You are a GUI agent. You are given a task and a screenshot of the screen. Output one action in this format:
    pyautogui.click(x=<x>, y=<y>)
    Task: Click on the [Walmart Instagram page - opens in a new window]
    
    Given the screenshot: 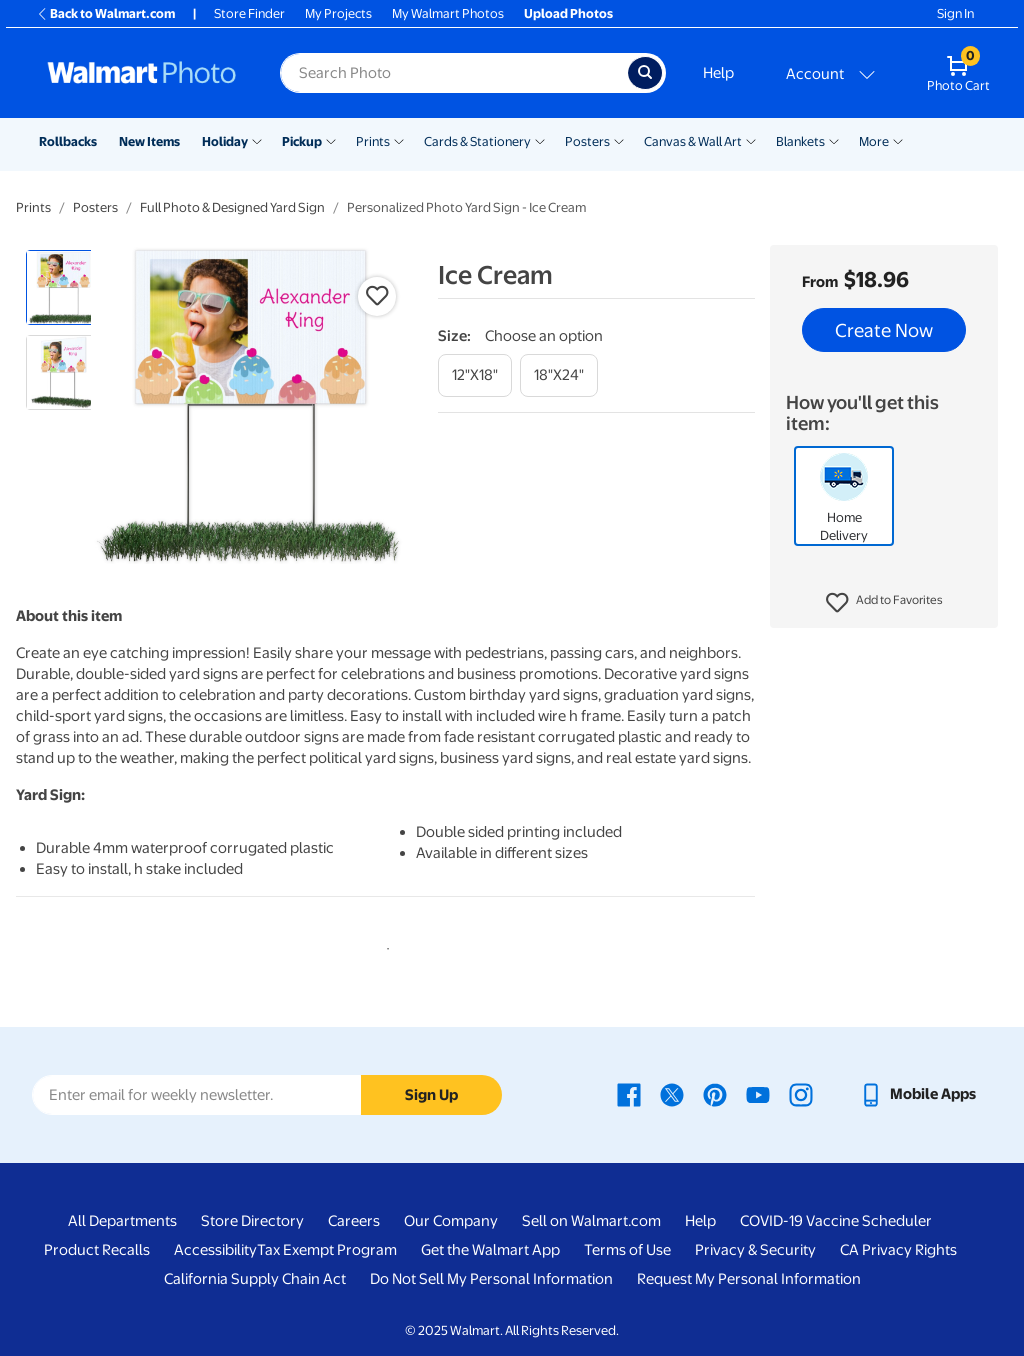 What is the action you would take?
    pyautogui.click(x=801, y=1094)
    